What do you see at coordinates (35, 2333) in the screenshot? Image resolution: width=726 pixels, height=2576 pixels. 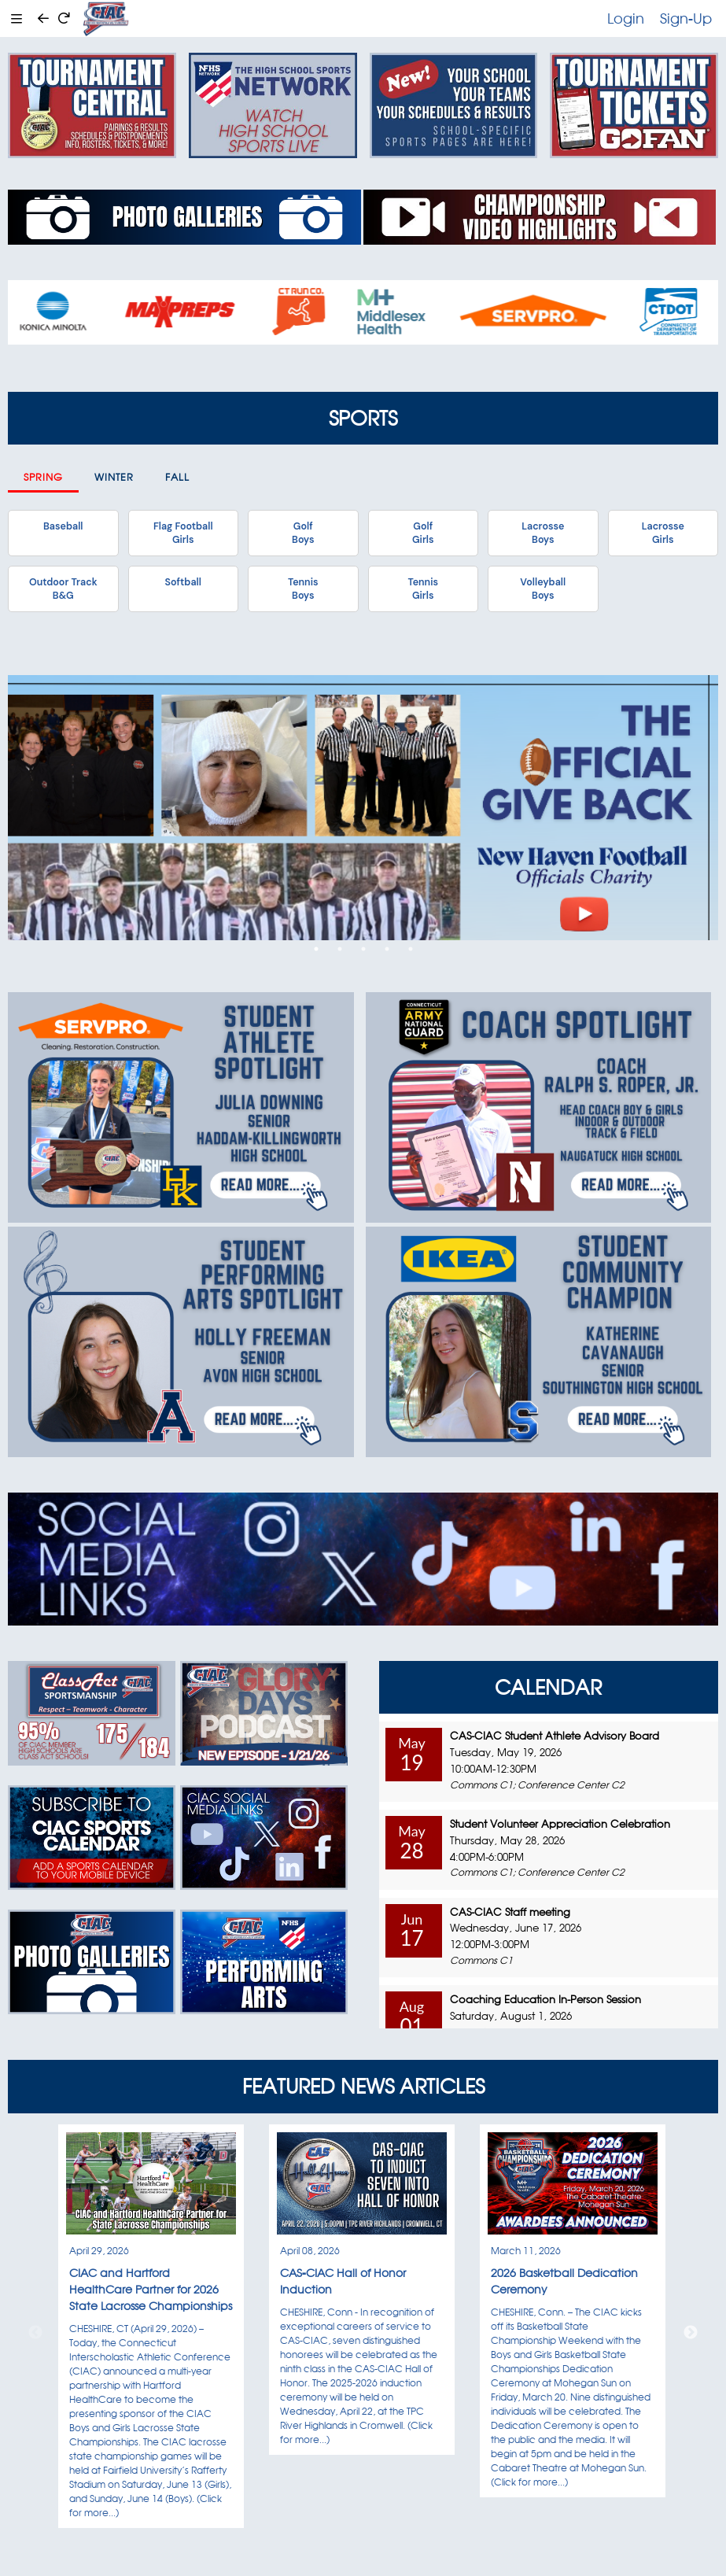 I see `Previous` at bounding box center [35, 2333].